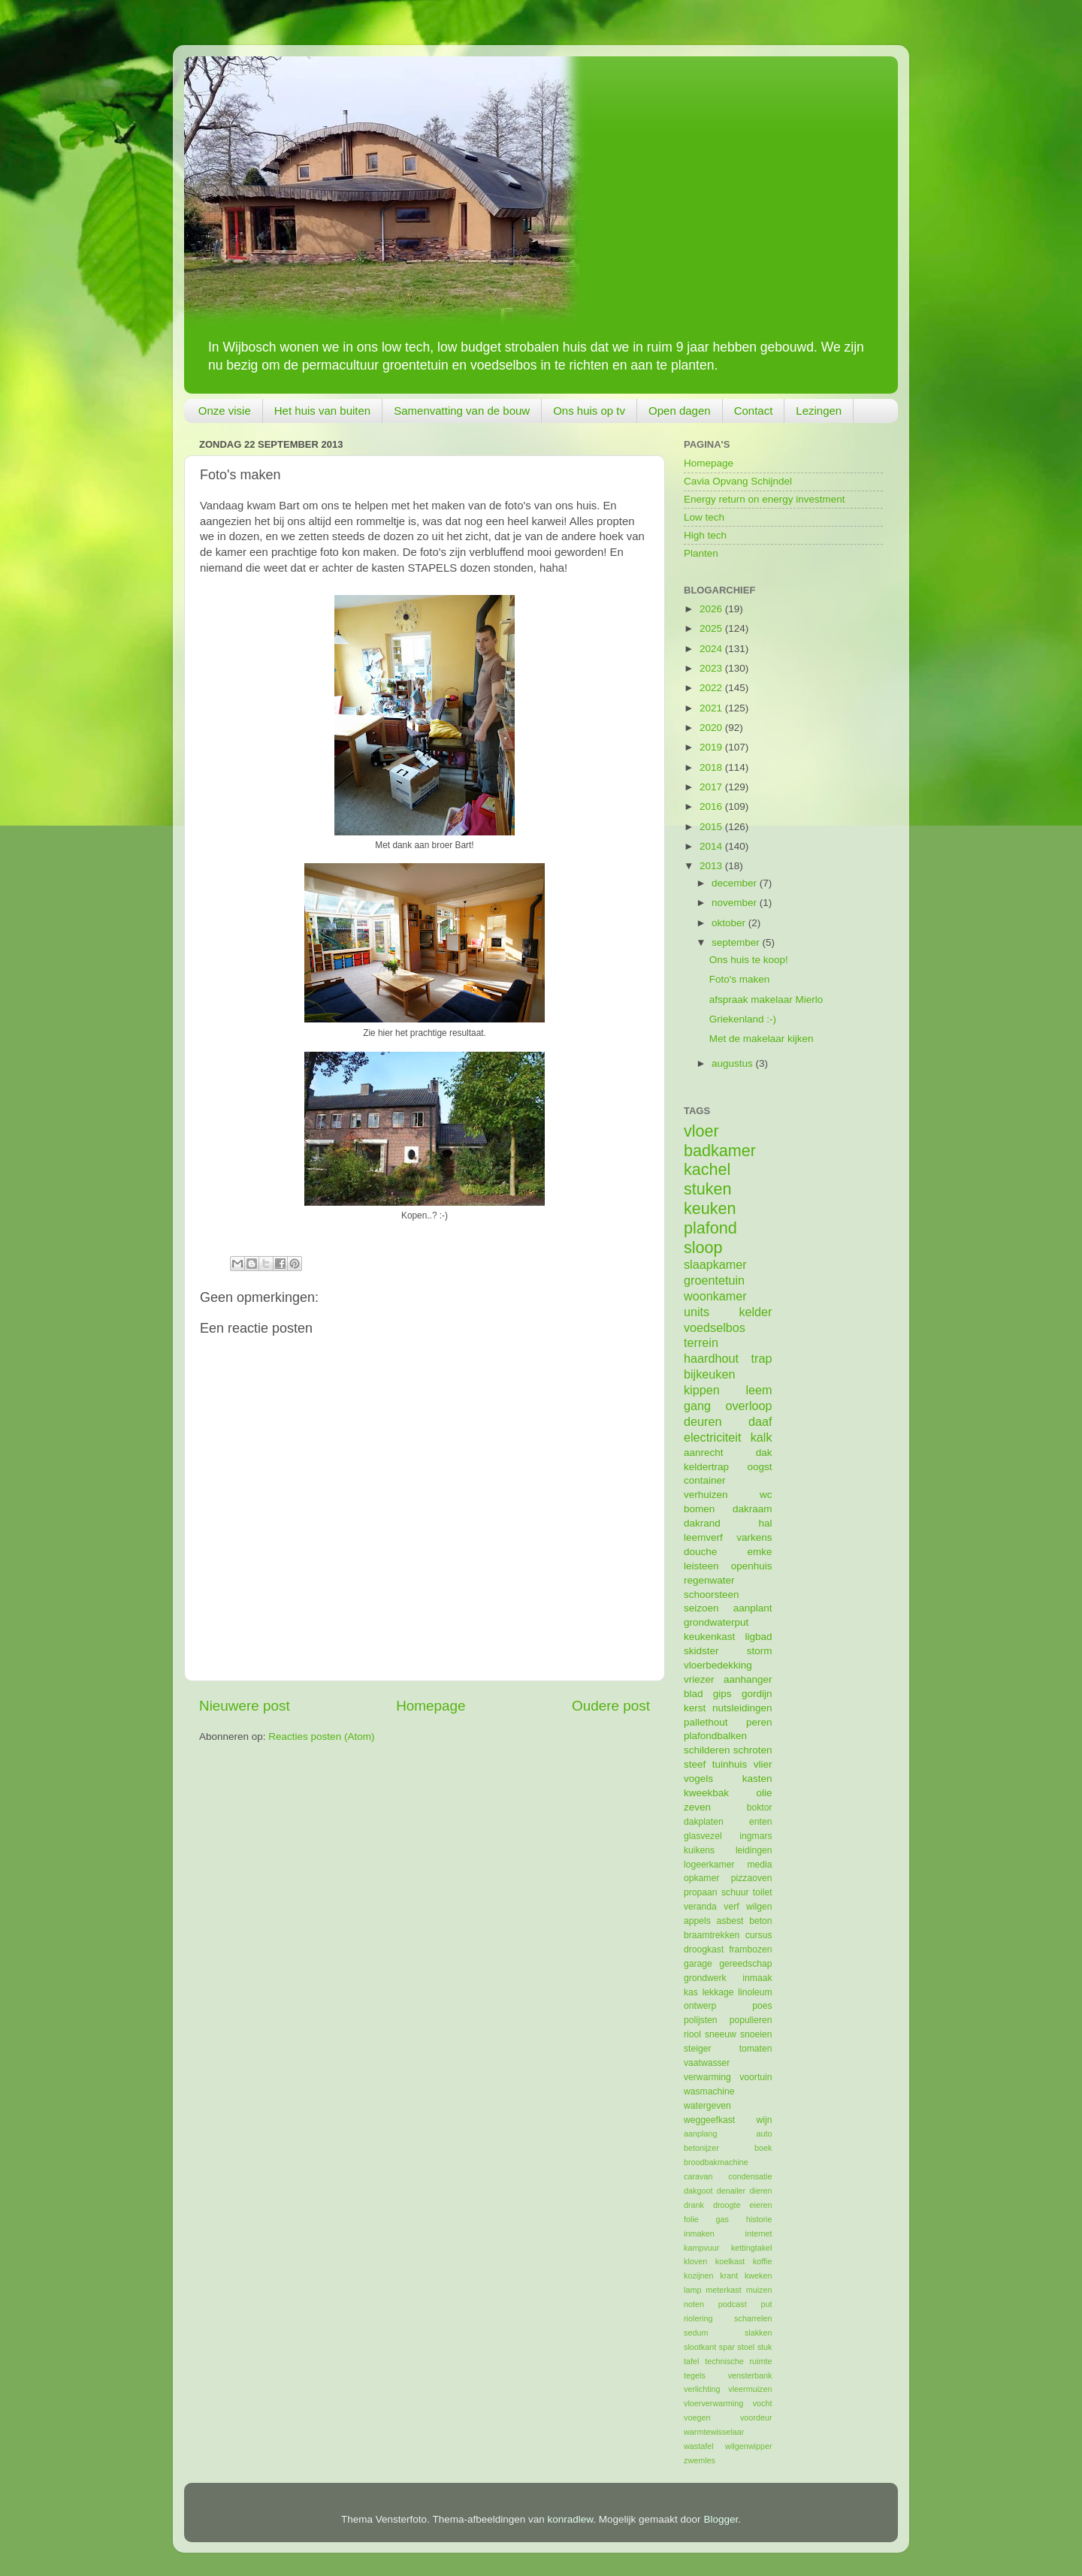 This screenshot has width=1082, height=2576. What do you see at coordinates (761, 1358) in the screenshot?
I see `trap` at bounding box center [761, 1358].